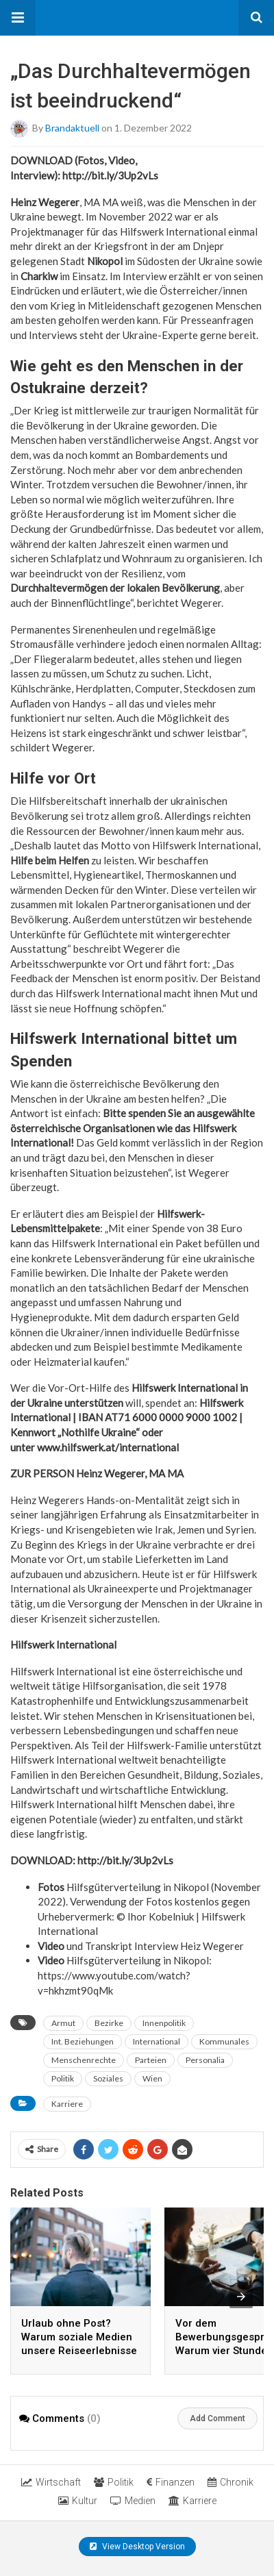  What do you see at coordinates (241, 2296) in the screenshot?
I see `[presentation]` at bounding box center [241, 2296].